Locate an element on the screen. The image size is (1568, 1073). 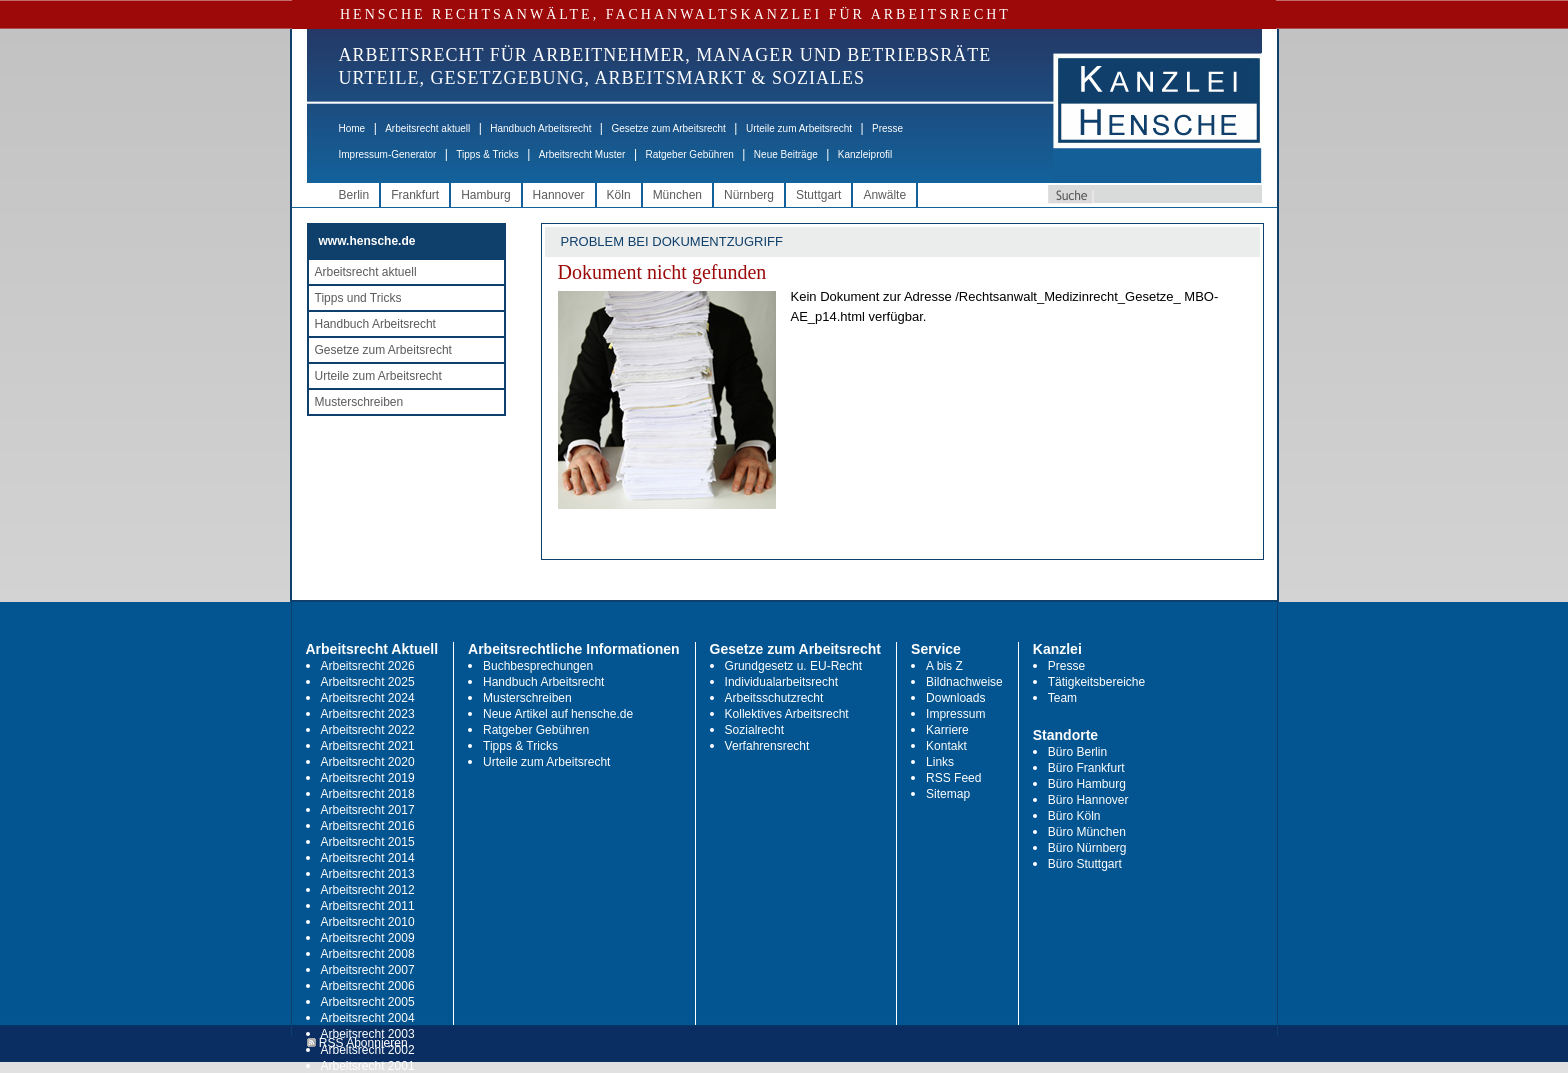
Büro Frankfurt is located at coordinates (1086, 768).